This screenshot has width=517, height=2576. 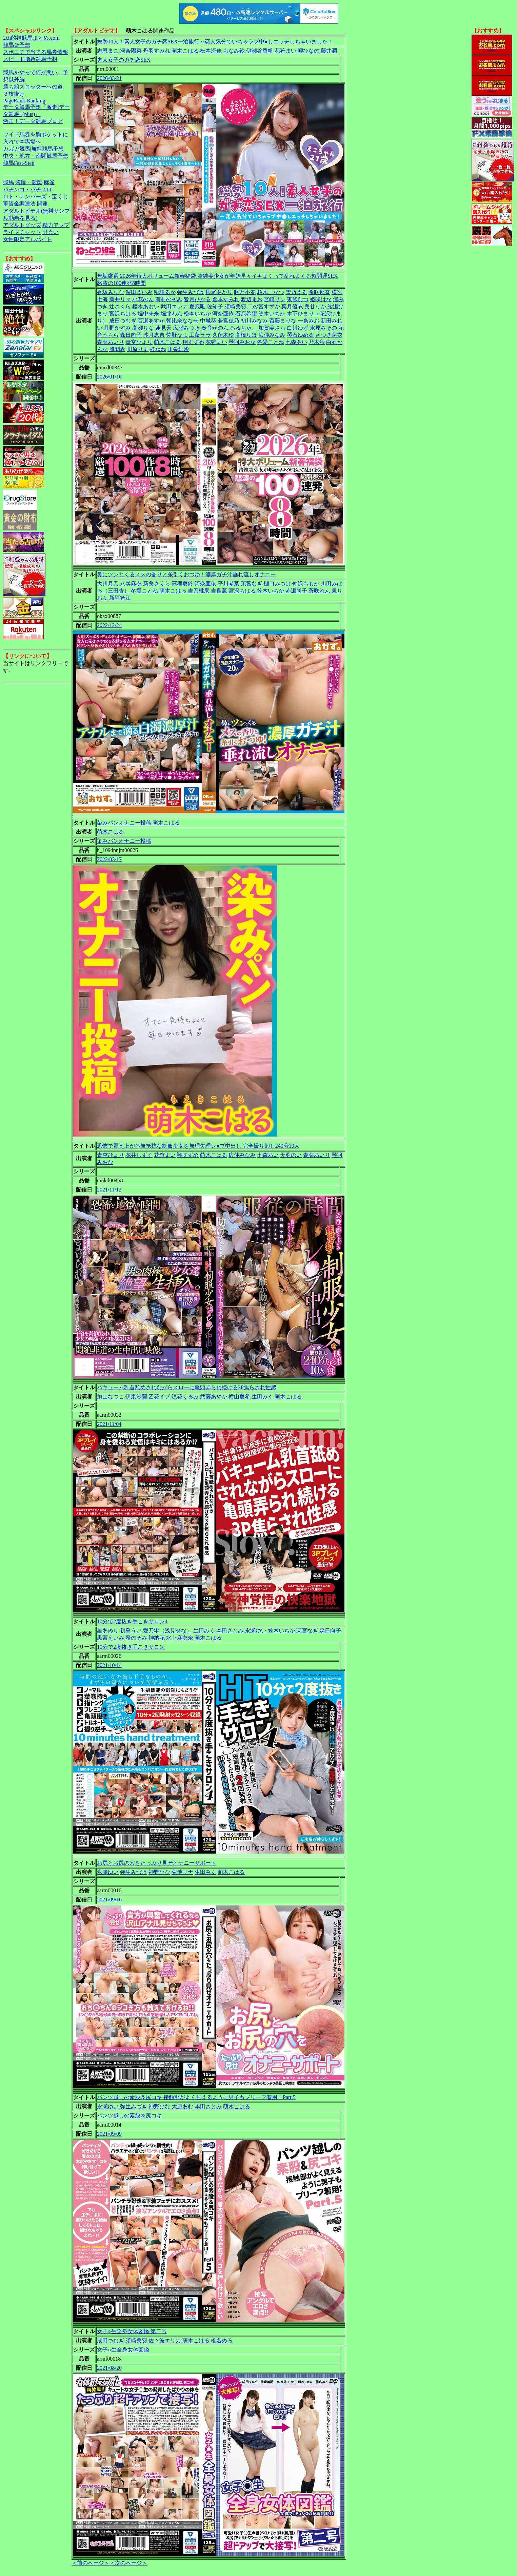 I want to click on パンツ越しの素股＆尻コキ, so click(x=129, y=2115).